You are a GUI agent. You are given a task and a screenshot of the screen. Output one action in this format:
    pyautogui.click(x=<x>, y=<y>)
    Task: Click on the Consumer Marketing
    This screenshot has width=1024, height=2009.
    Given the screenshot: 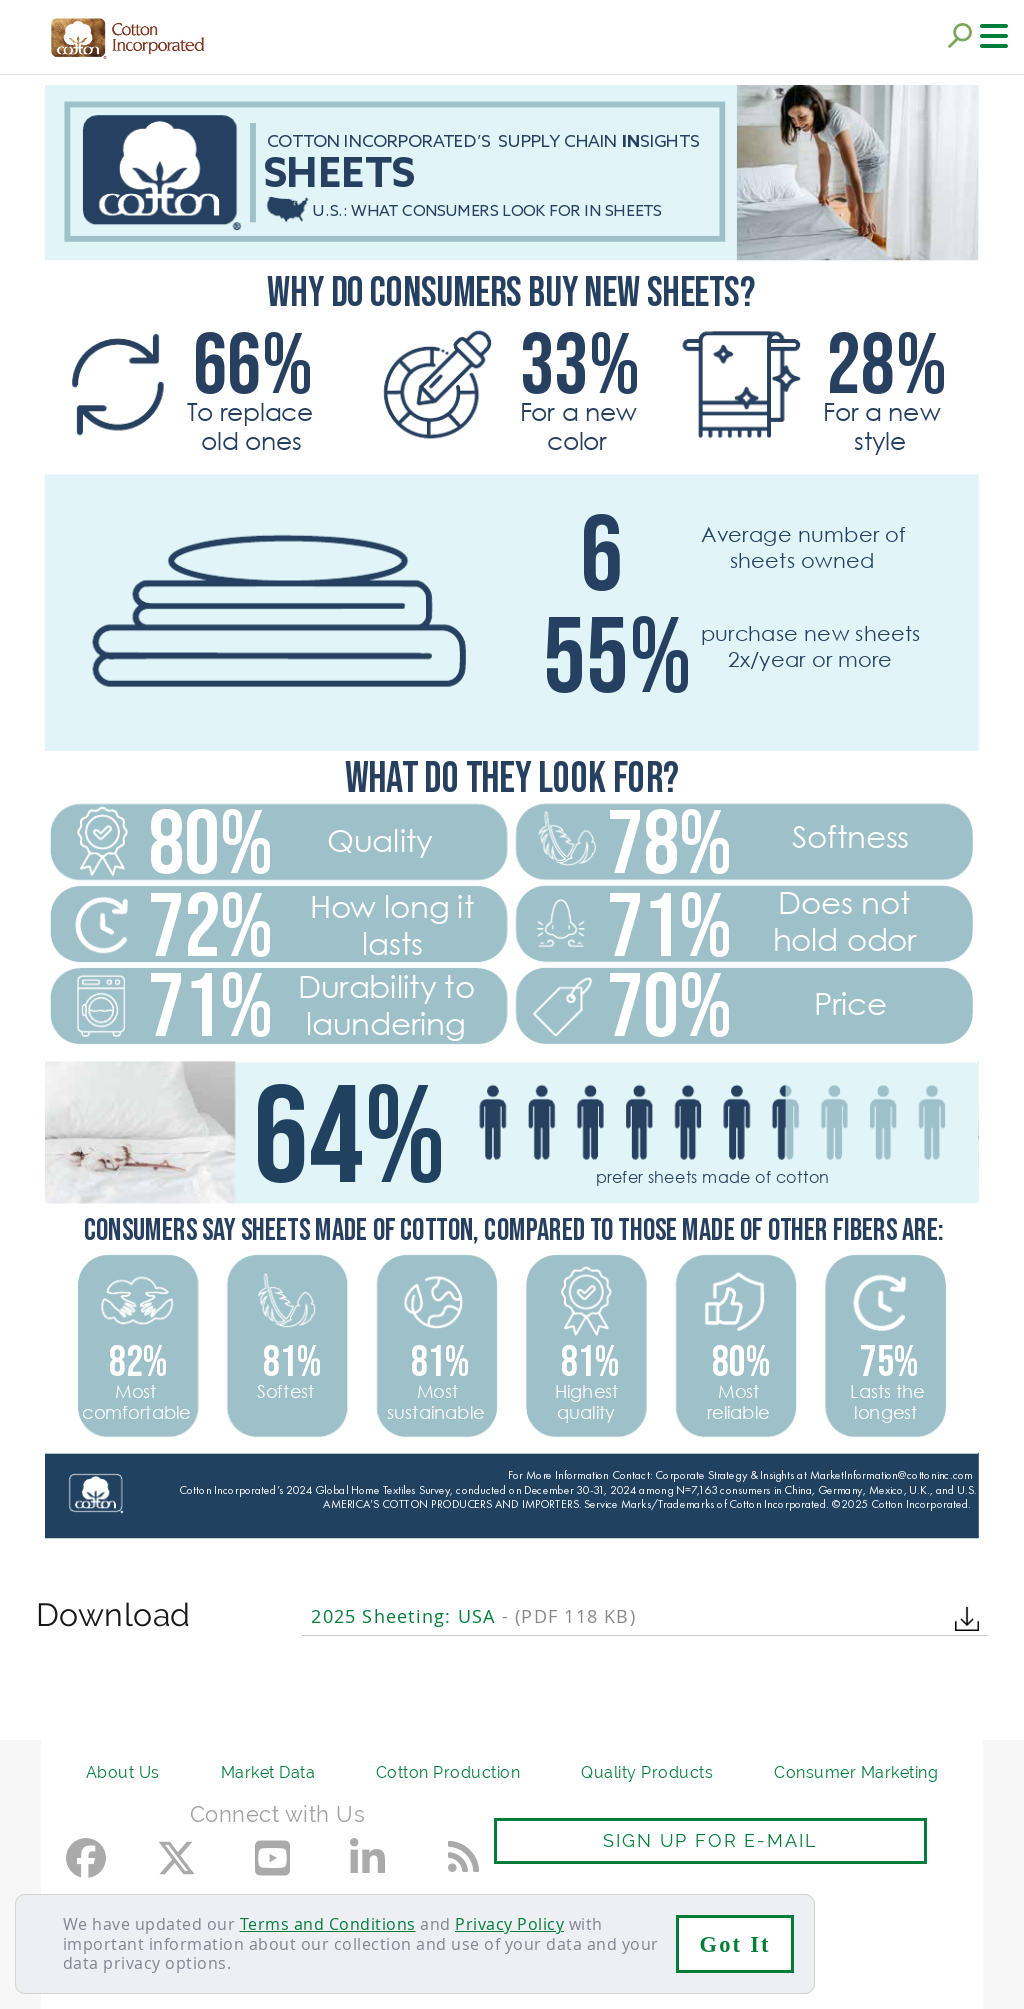 What is the action you would take?
    pyautogui.click(x=856, y=1772)
    